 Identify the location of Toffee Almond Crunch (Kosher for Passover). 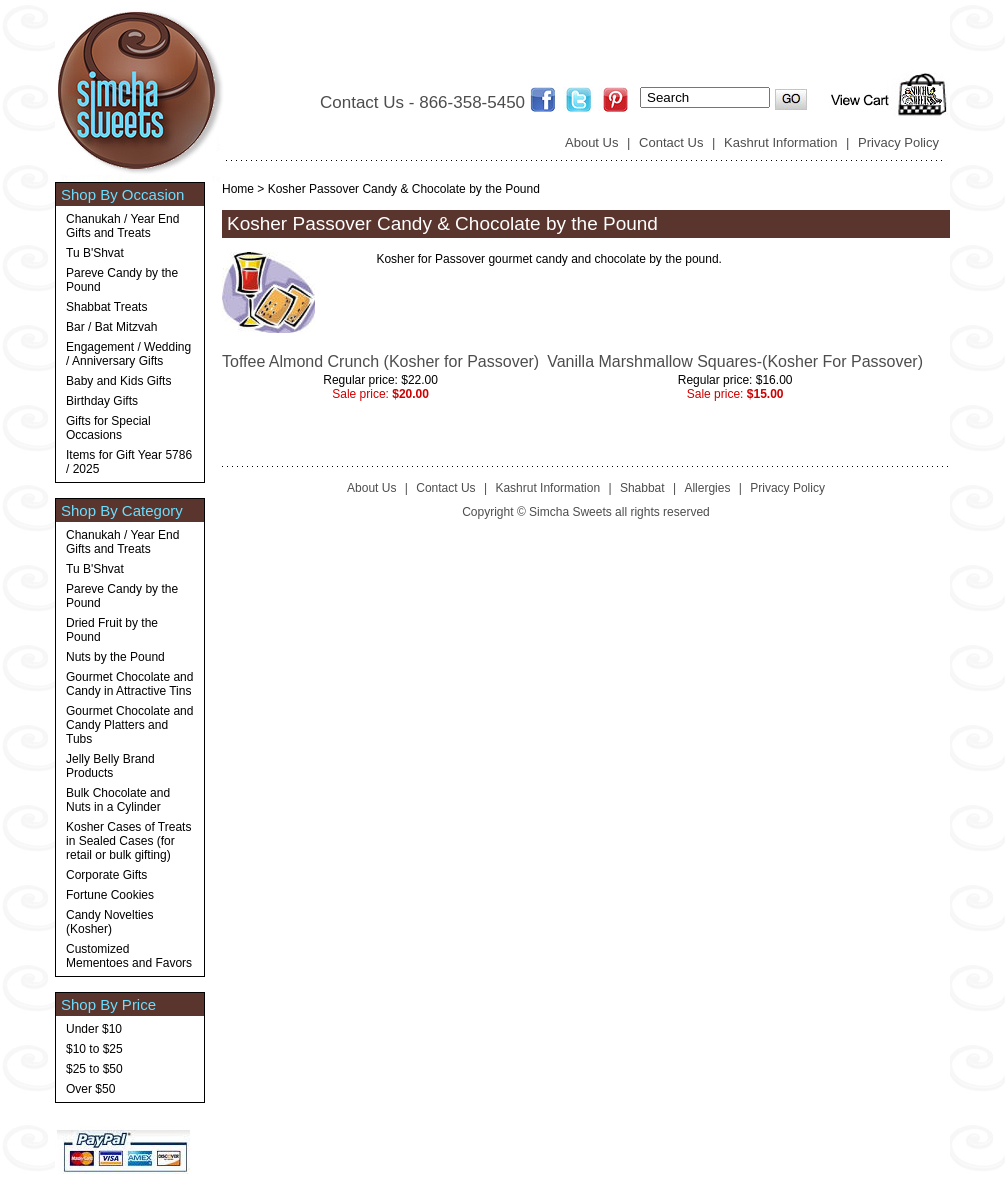
(380, 361).